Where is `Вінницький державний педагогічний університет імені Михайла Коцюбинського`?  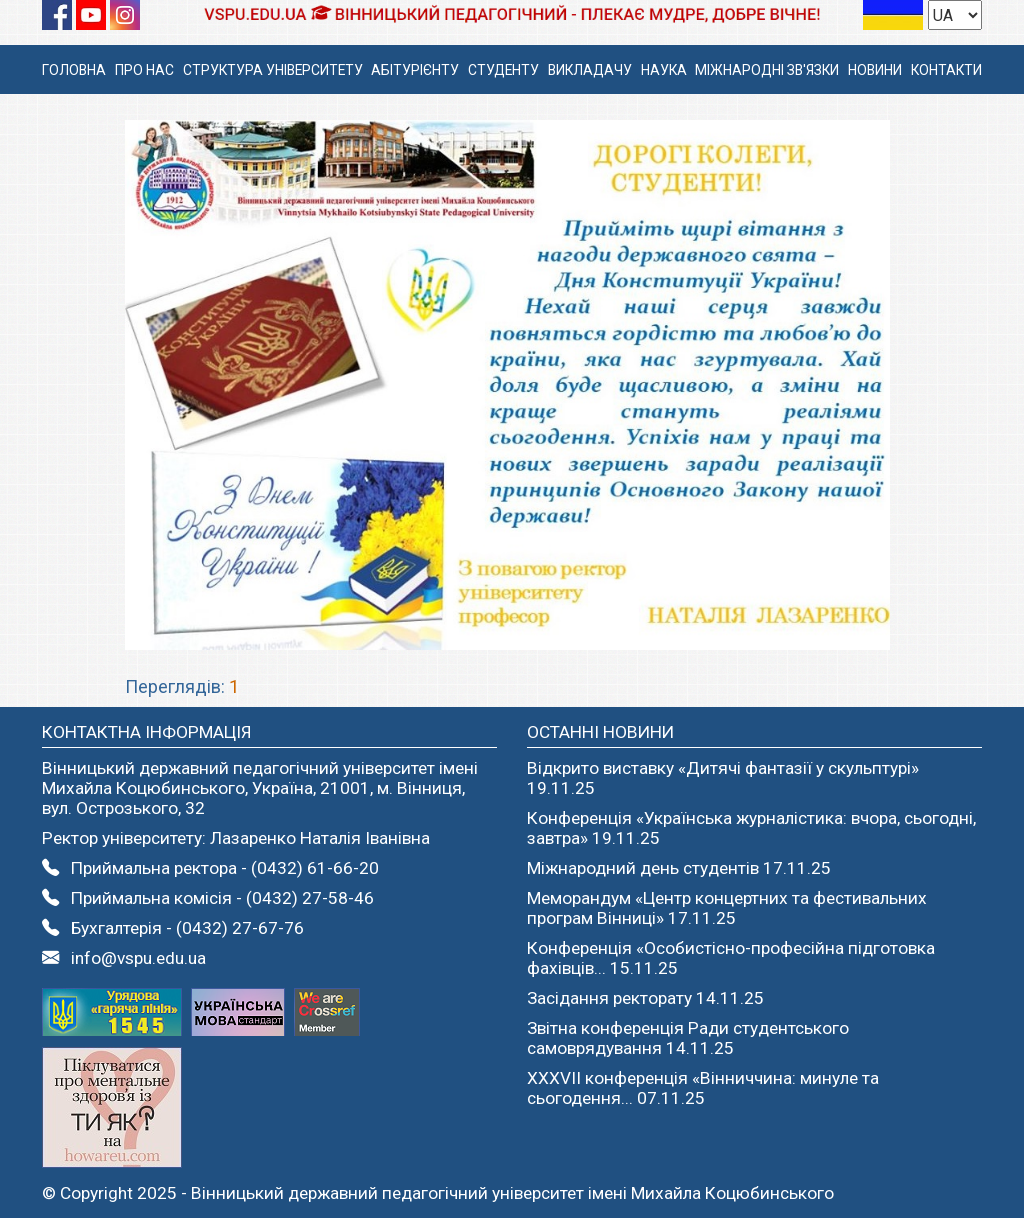 Вінницький державний педагогічний університет імені Михайла Коцюбинського is located at coordinates (512, 1193).